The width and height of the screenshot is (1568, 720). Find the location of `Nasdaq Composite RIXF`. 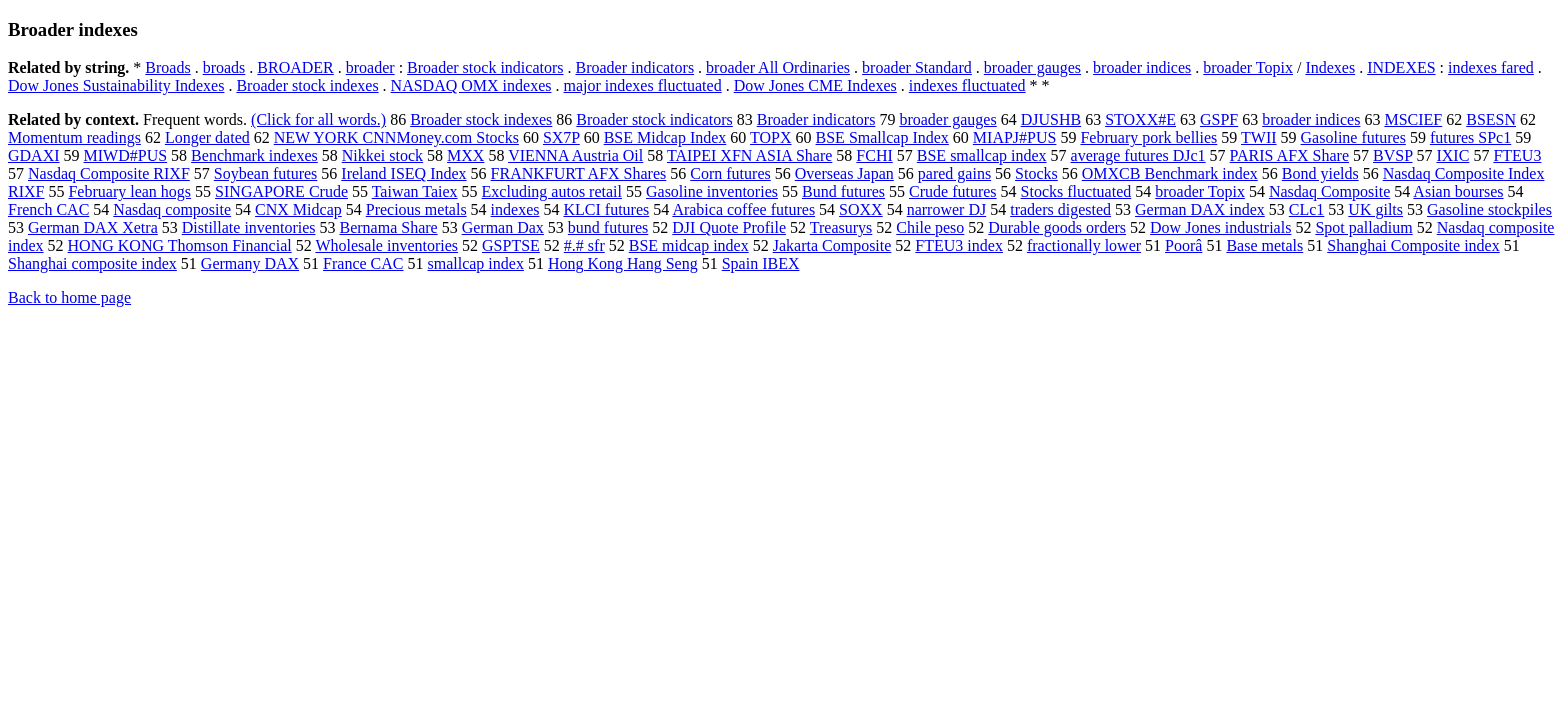

Nasdaq Composite RIXF is located at coordinates (109, 173).